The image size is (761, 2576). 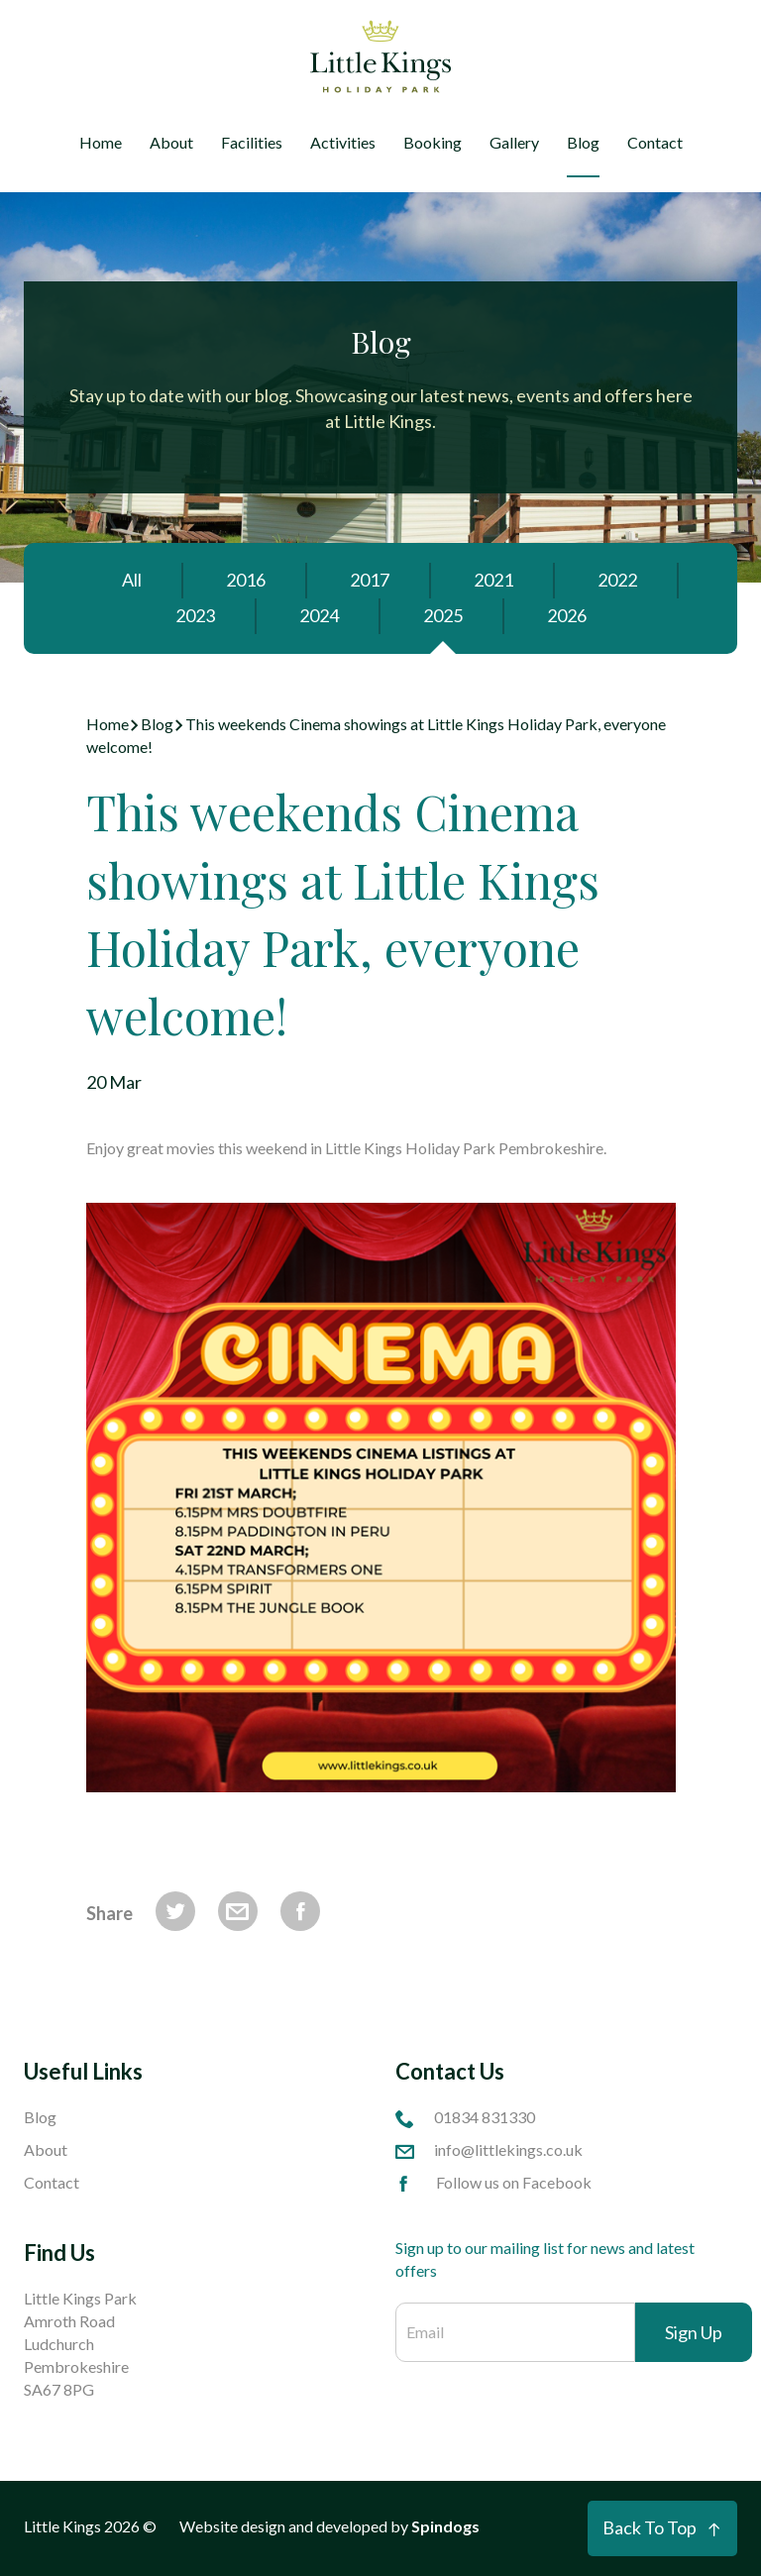 What do you see at coordinates (649, 2527) in the screenshot?
I see `Back To Top` at bounding box center [649, 2527].